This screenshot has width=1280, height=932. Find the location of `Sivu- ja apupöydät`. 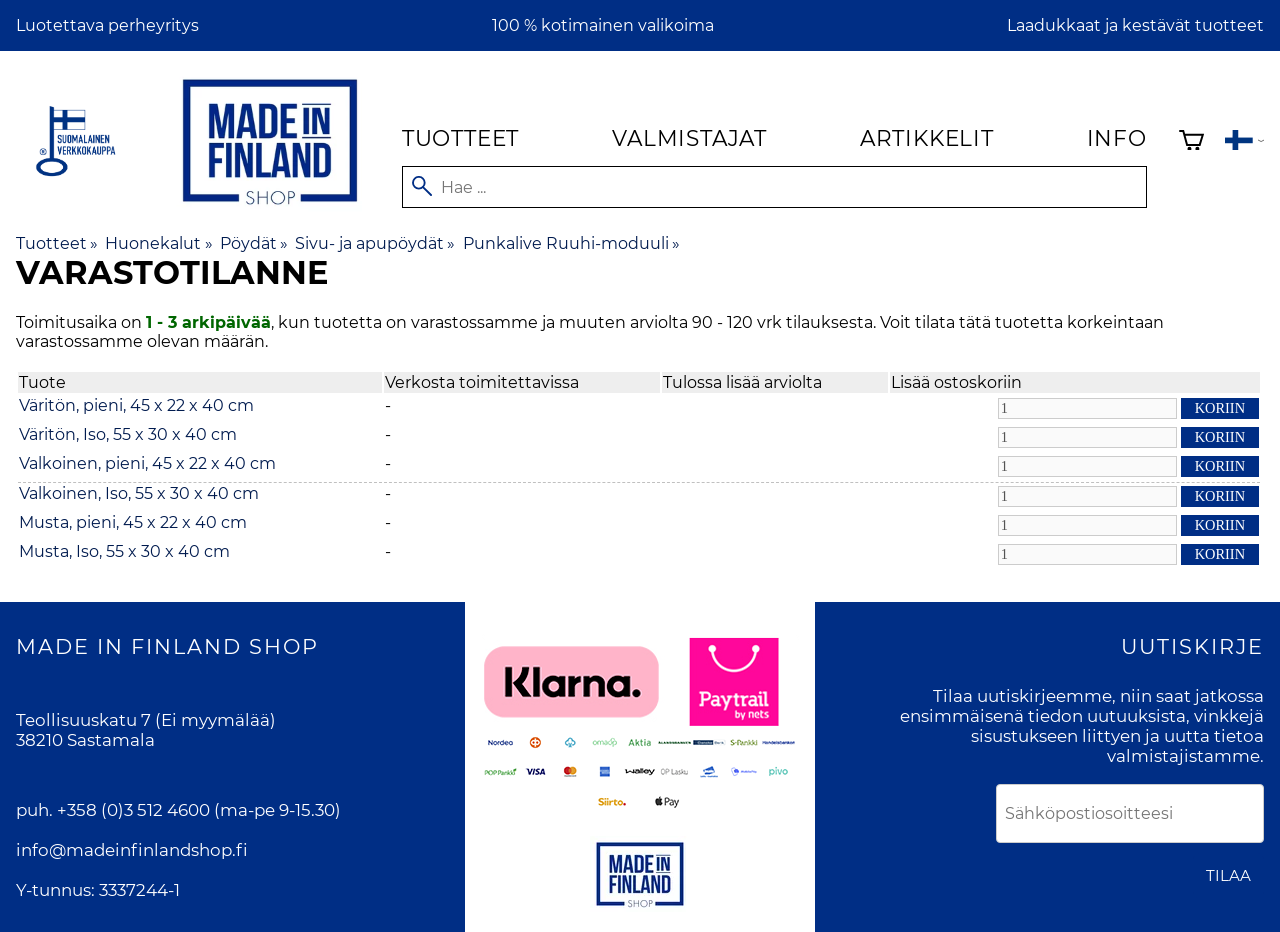

Sivu- ja apupöydät is located at coordinates (375, 243).